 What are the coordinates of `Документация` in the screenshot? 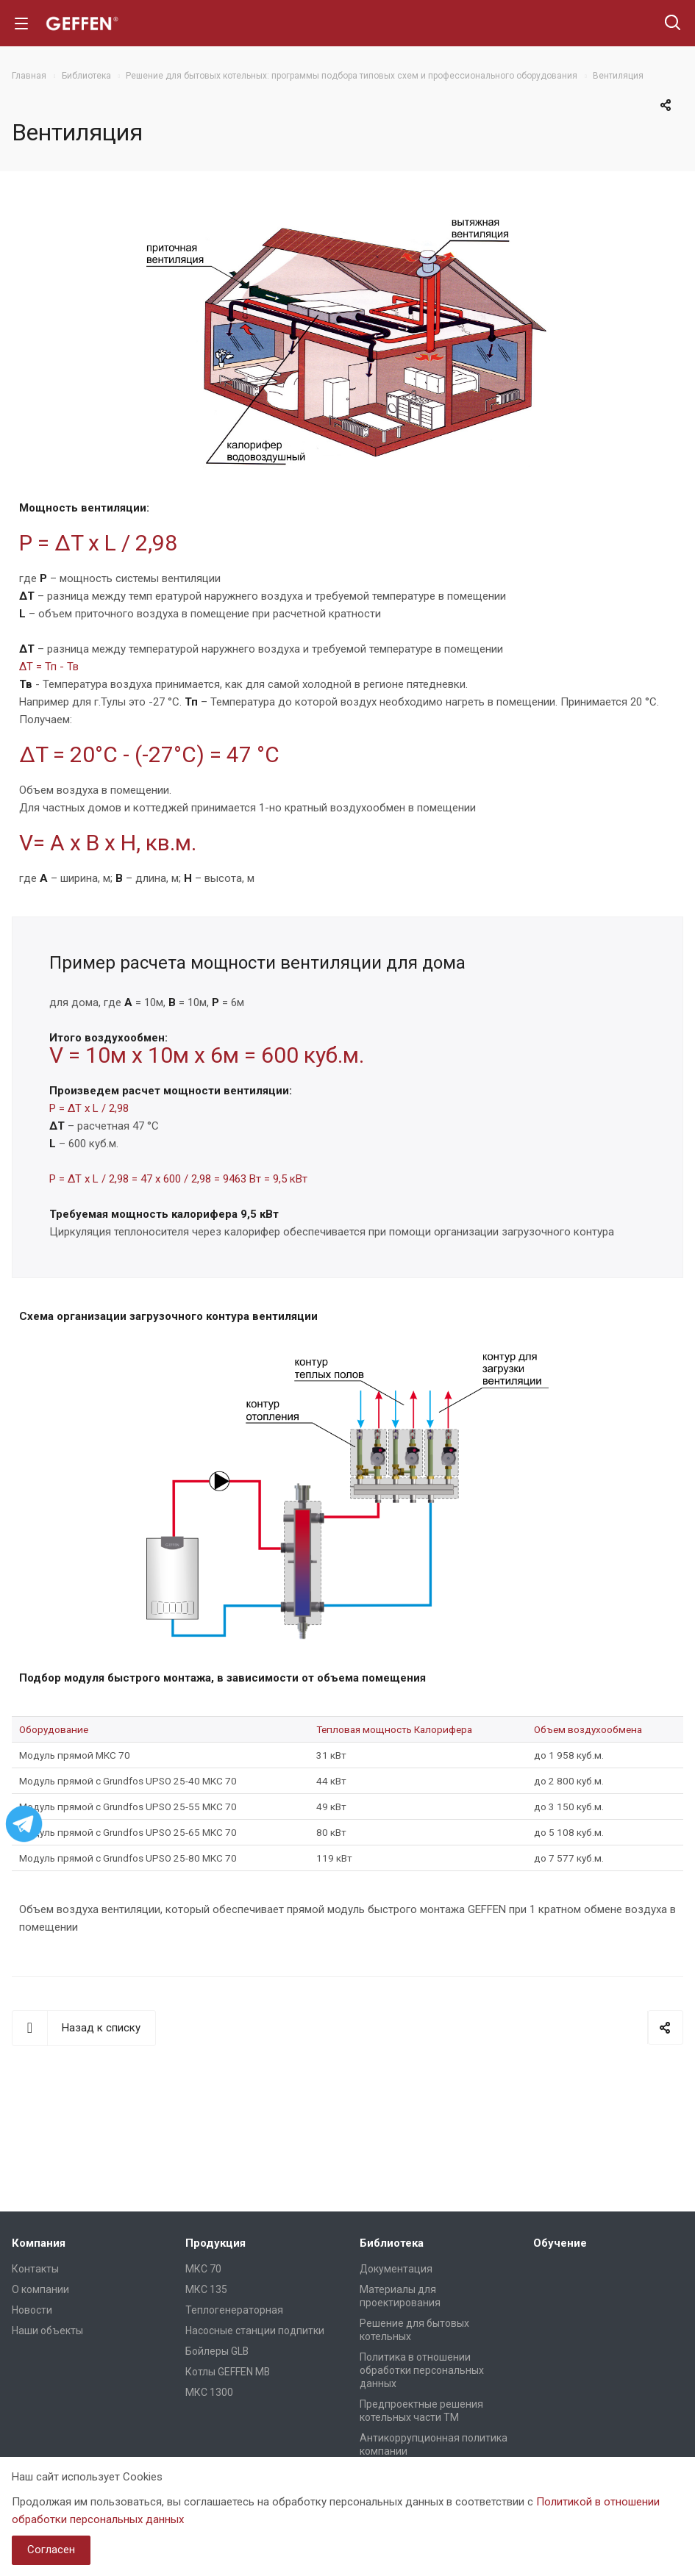 It's located at (396, 2269).